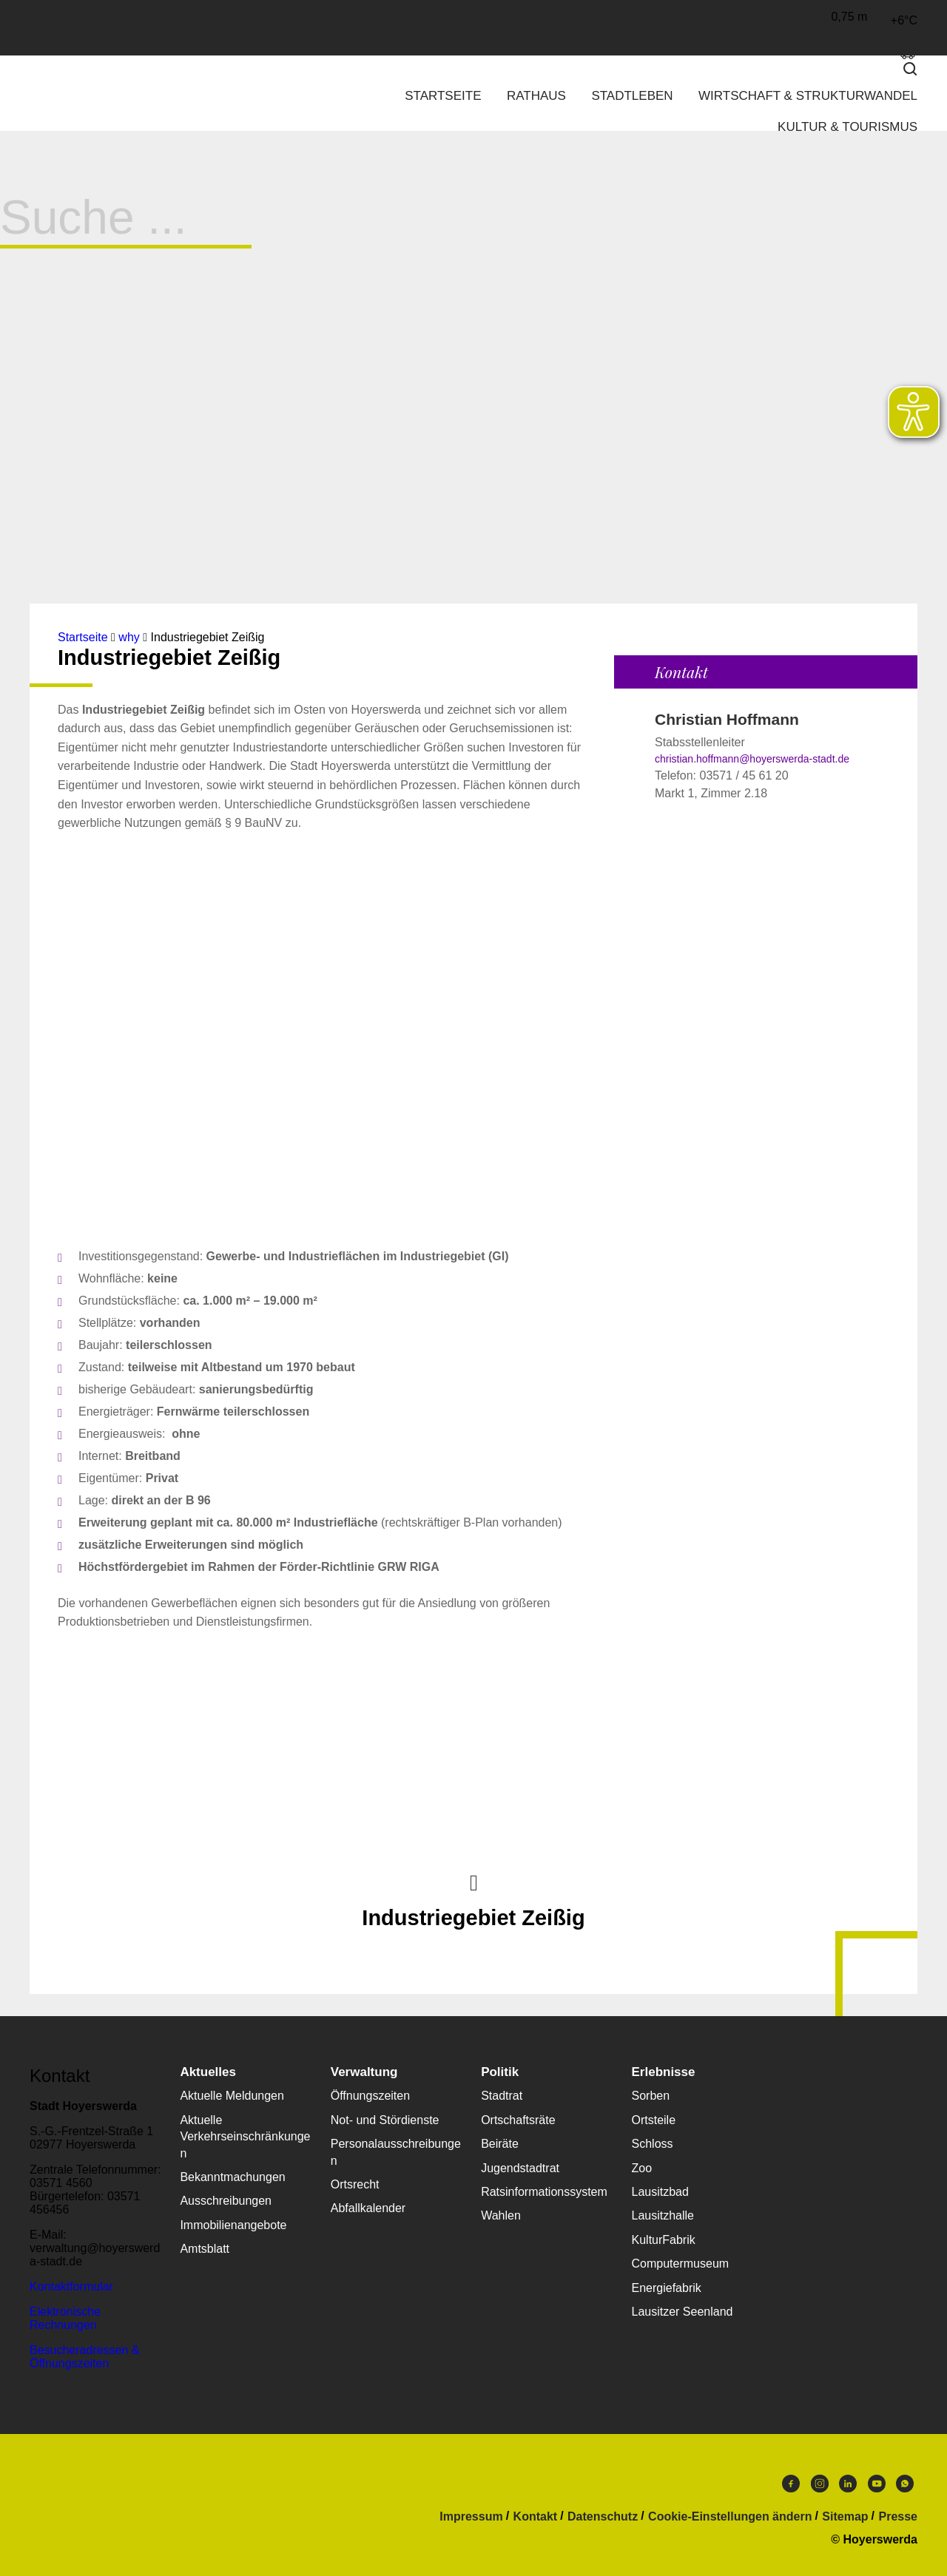 This screenshot has height=2576, width=947. I want to click on Instagram, so click(820, 2483).